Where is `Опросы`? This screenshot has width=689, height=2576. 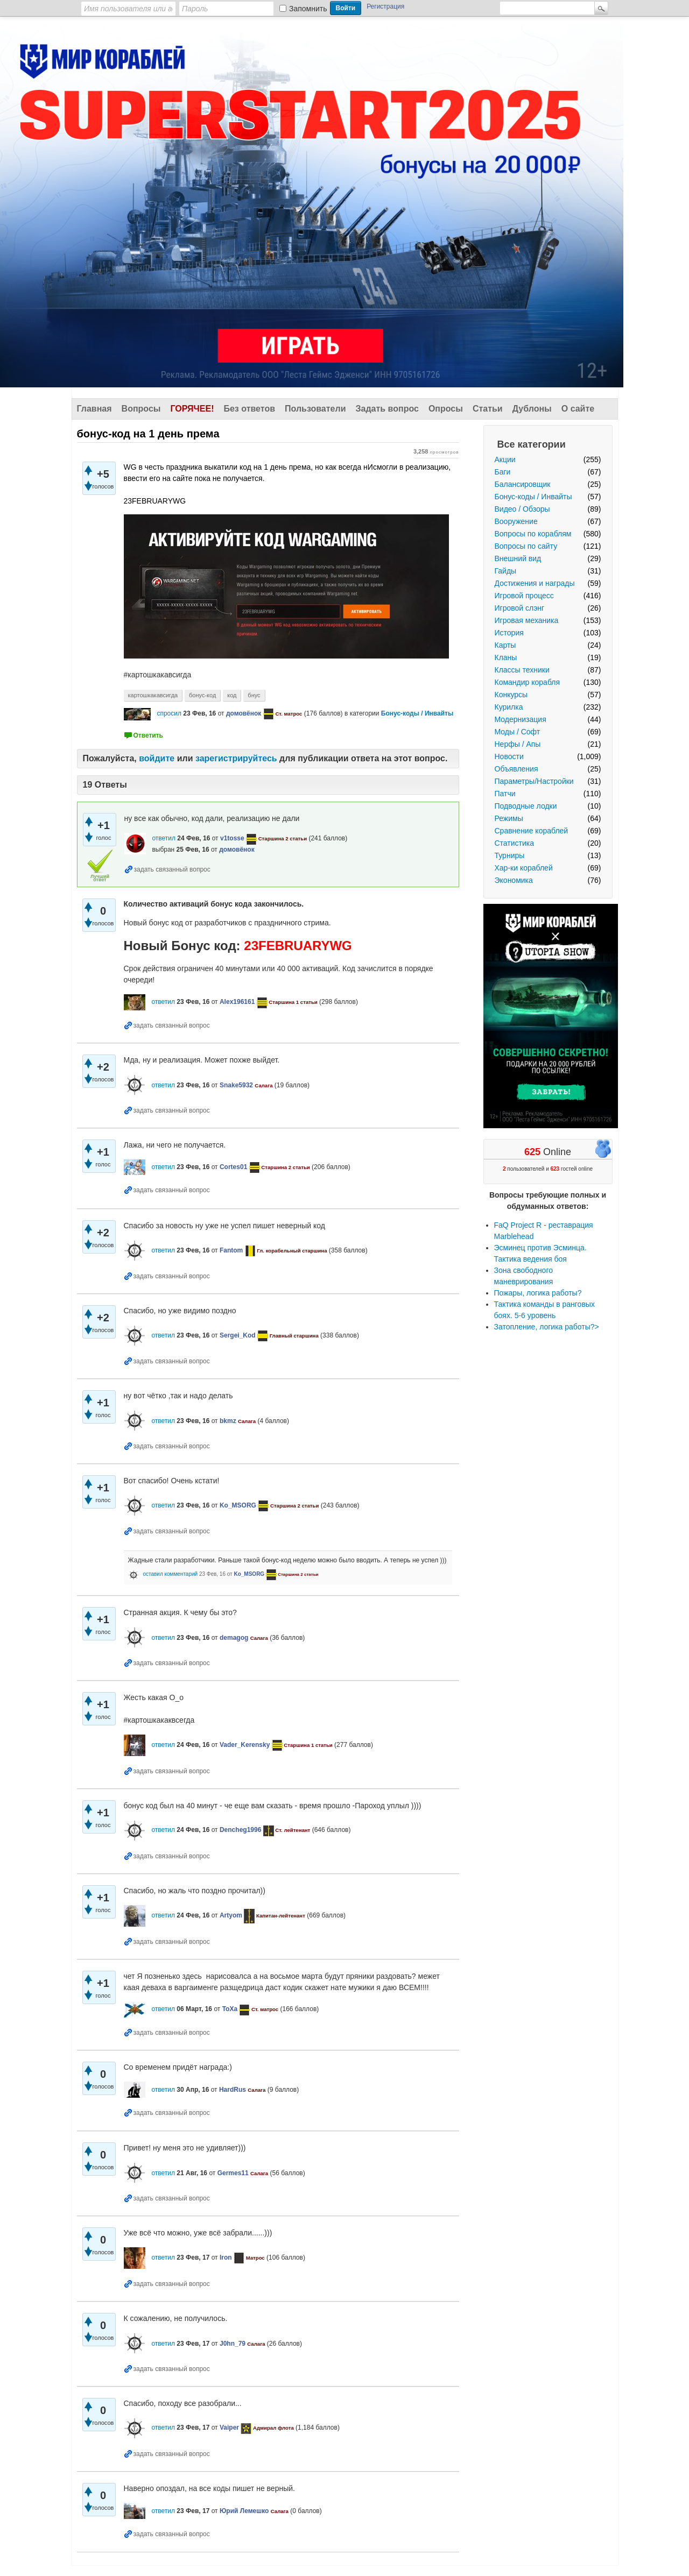
Опросы is located at coordinates (445, 408).